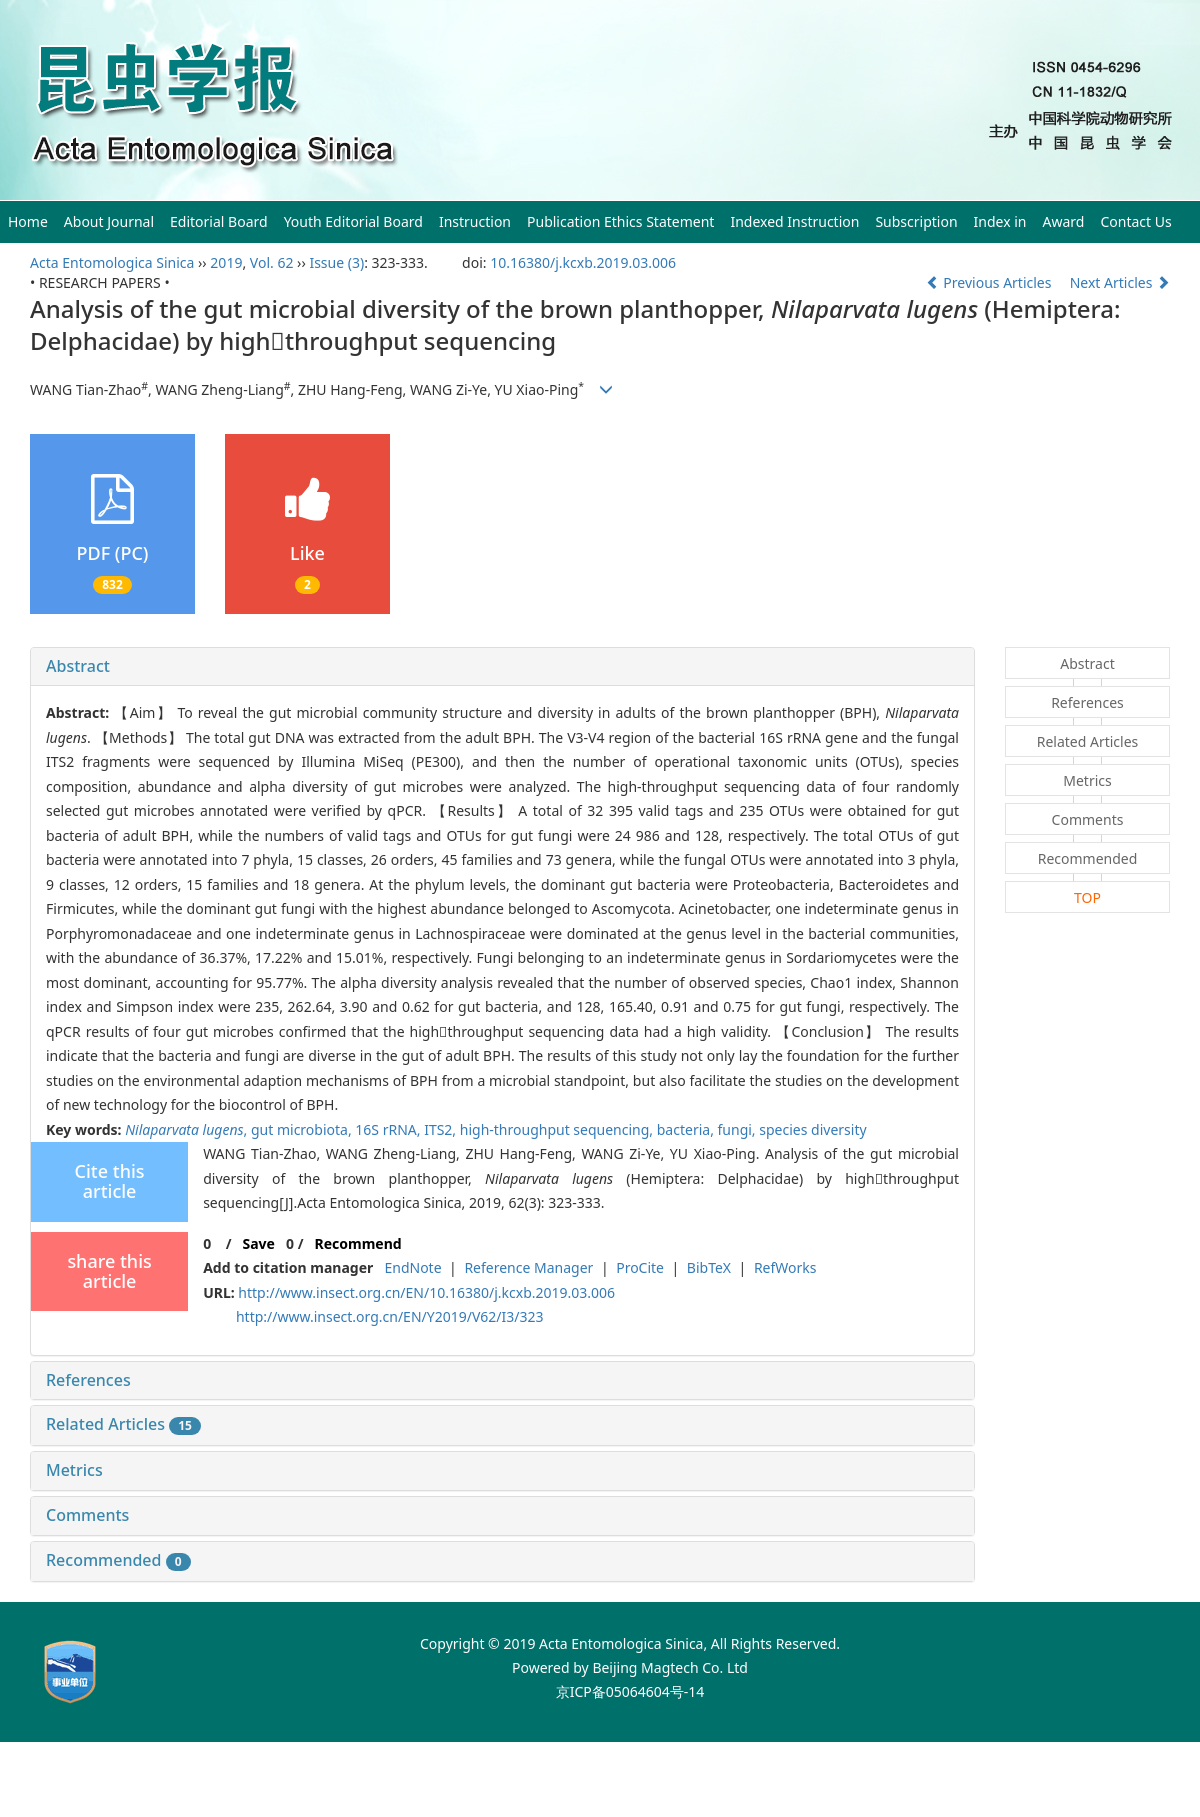  Describe the element at coordinates (442, 1129) in the screenshot. I see `ITS2,` at that location.